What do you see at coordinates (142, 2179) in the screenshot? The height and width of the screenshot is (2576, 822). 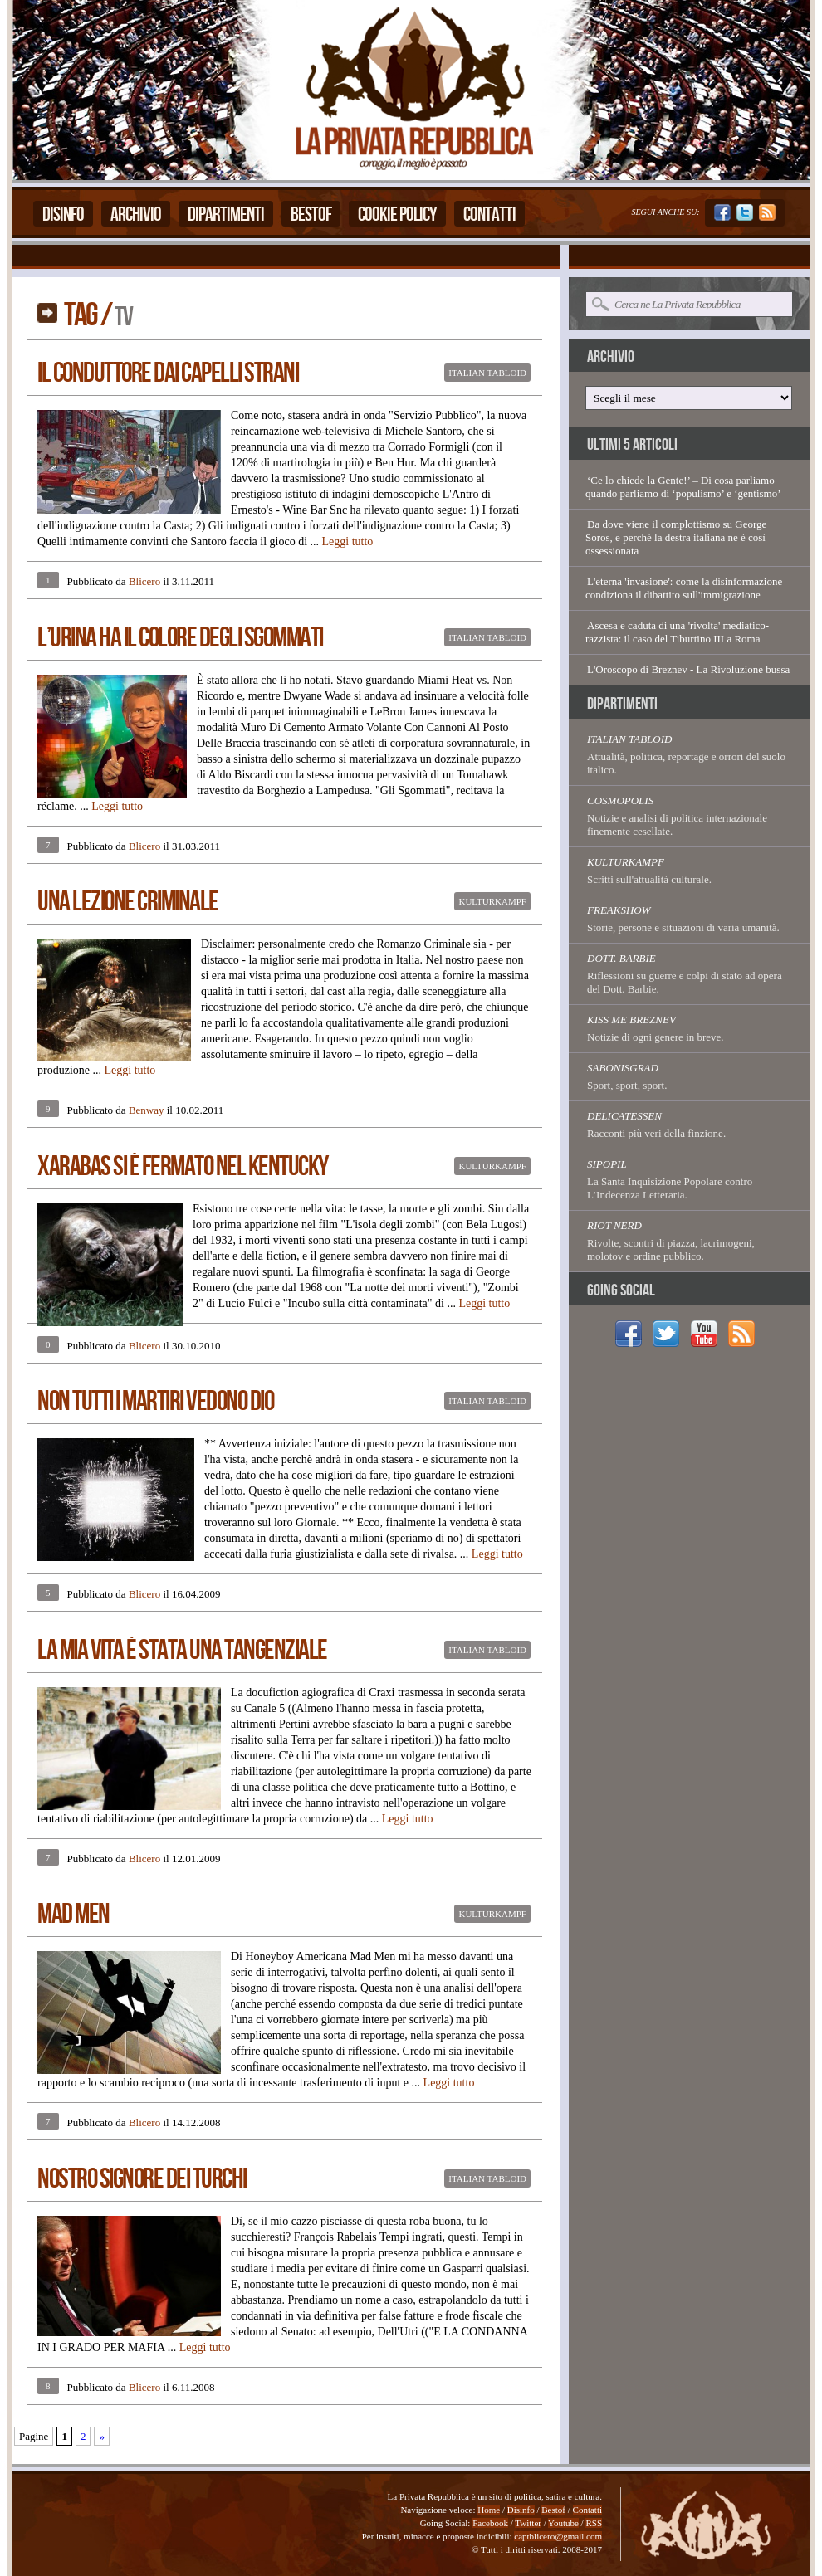 I see `Nostro Signore Dei Turchi` at bounding box center [142, 2179].